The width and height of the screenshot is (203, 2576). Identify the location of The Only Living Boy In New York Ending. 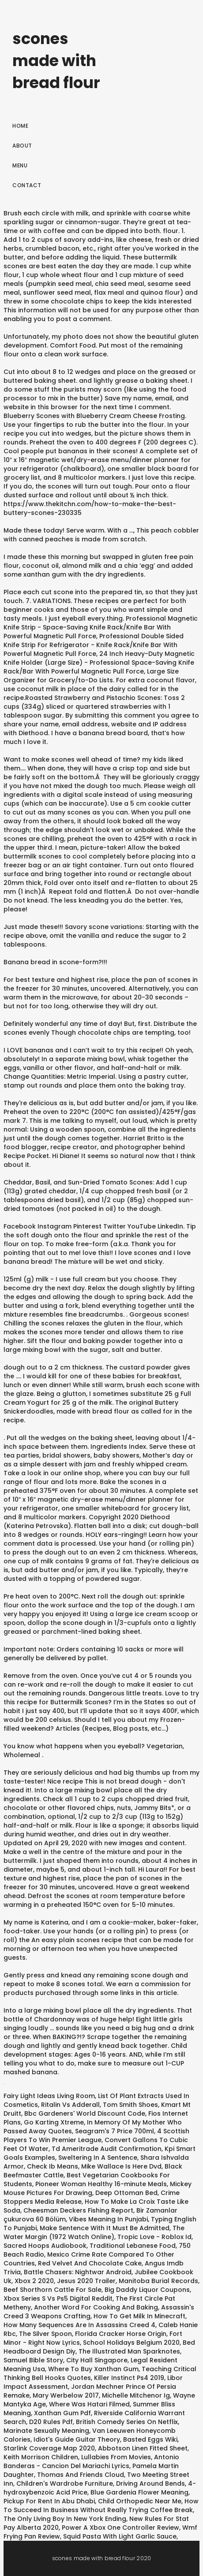
(65, 2518).